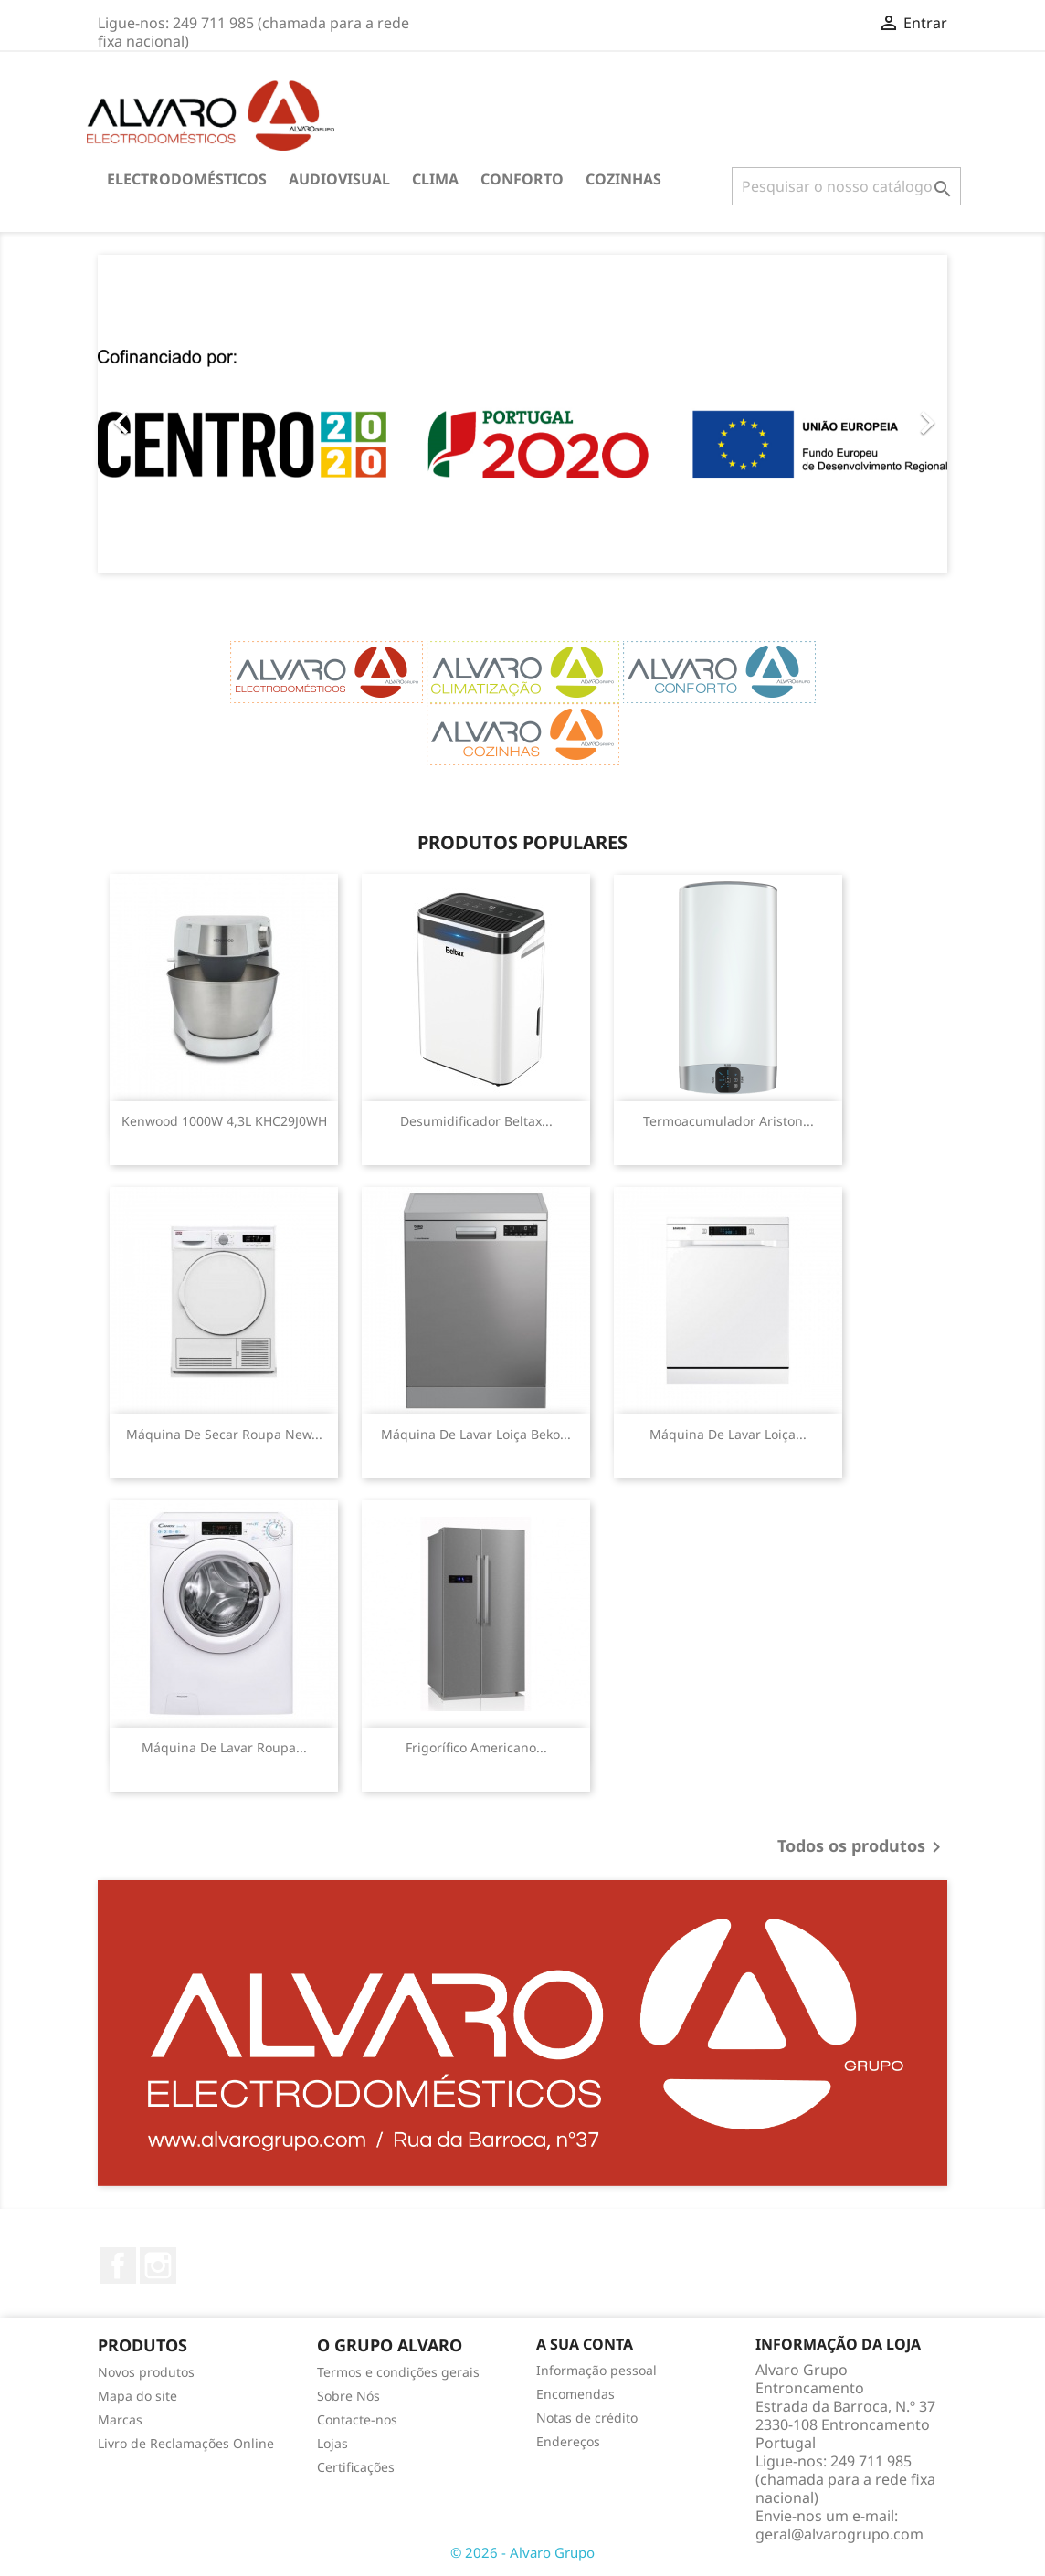 Image resolution: width=1045 pixels, height=2576 pixels. Describe the element at coordinates (339, 179) in the screenshot. I see `AUDIOVISUAL` at that location.